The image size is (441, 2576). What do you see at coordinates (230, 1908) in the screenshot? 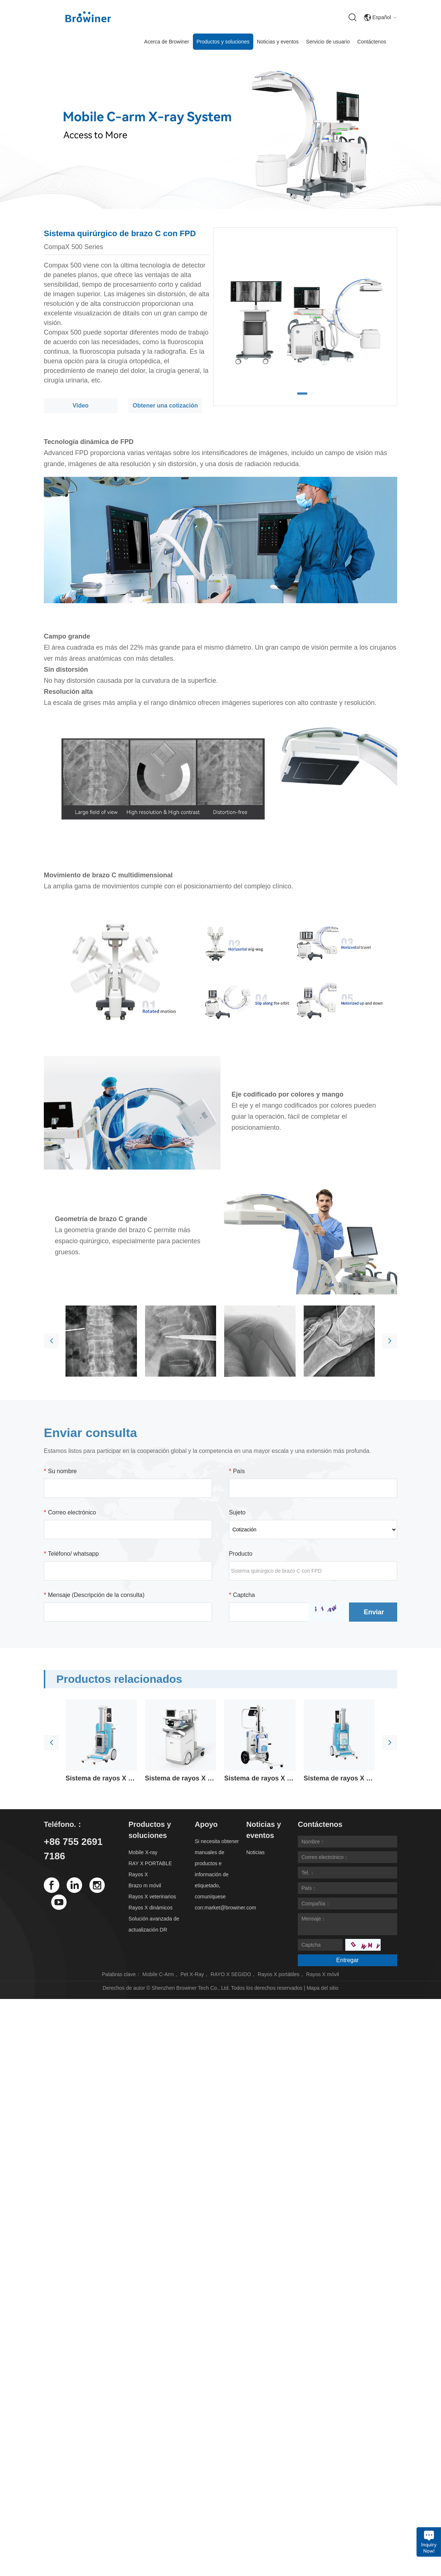
I see `market@browiner.com` at bounding box center [230, 1908].